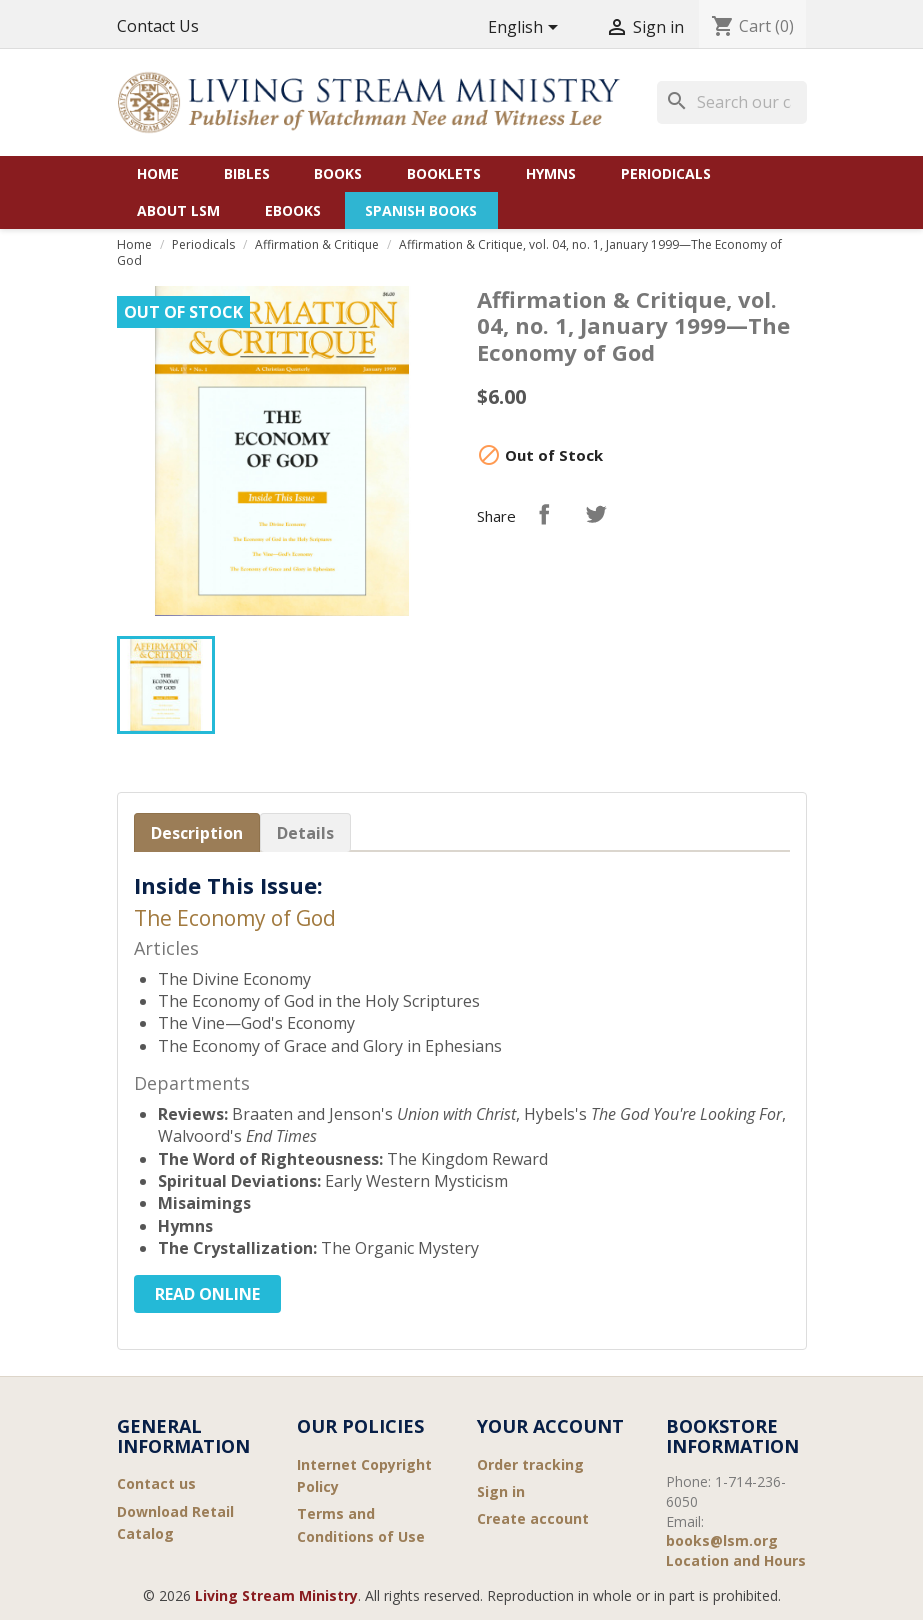 This screenshot has height=1620, width=923. Describe the element at coordinates (158, 26) in the screenshot. I see `Contact Us` at that location.